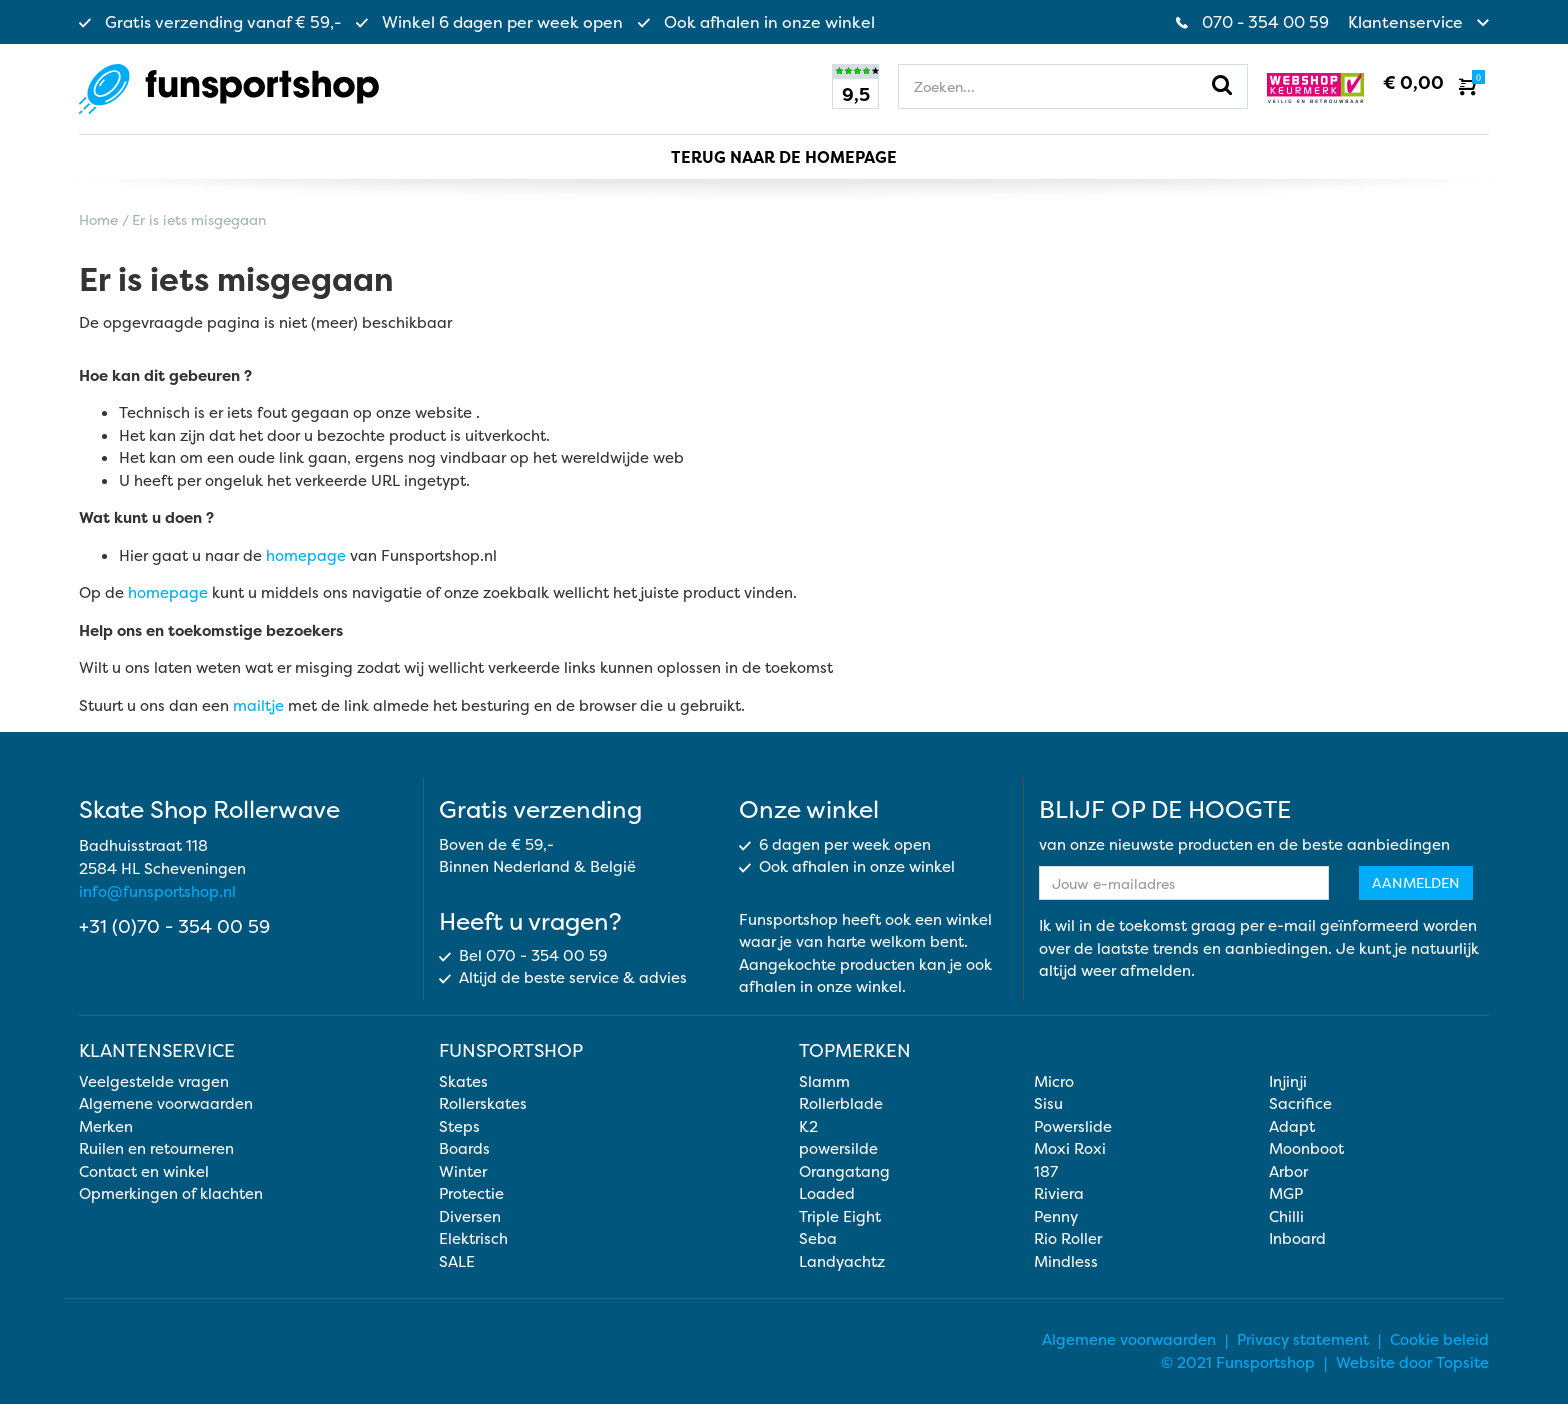 The image size is (1568, 1404). What do you see at coordinates (174, 926) in the screenshot?
I see `+31 (0)70 - 354 00 59` at bounding box center [174, 926].